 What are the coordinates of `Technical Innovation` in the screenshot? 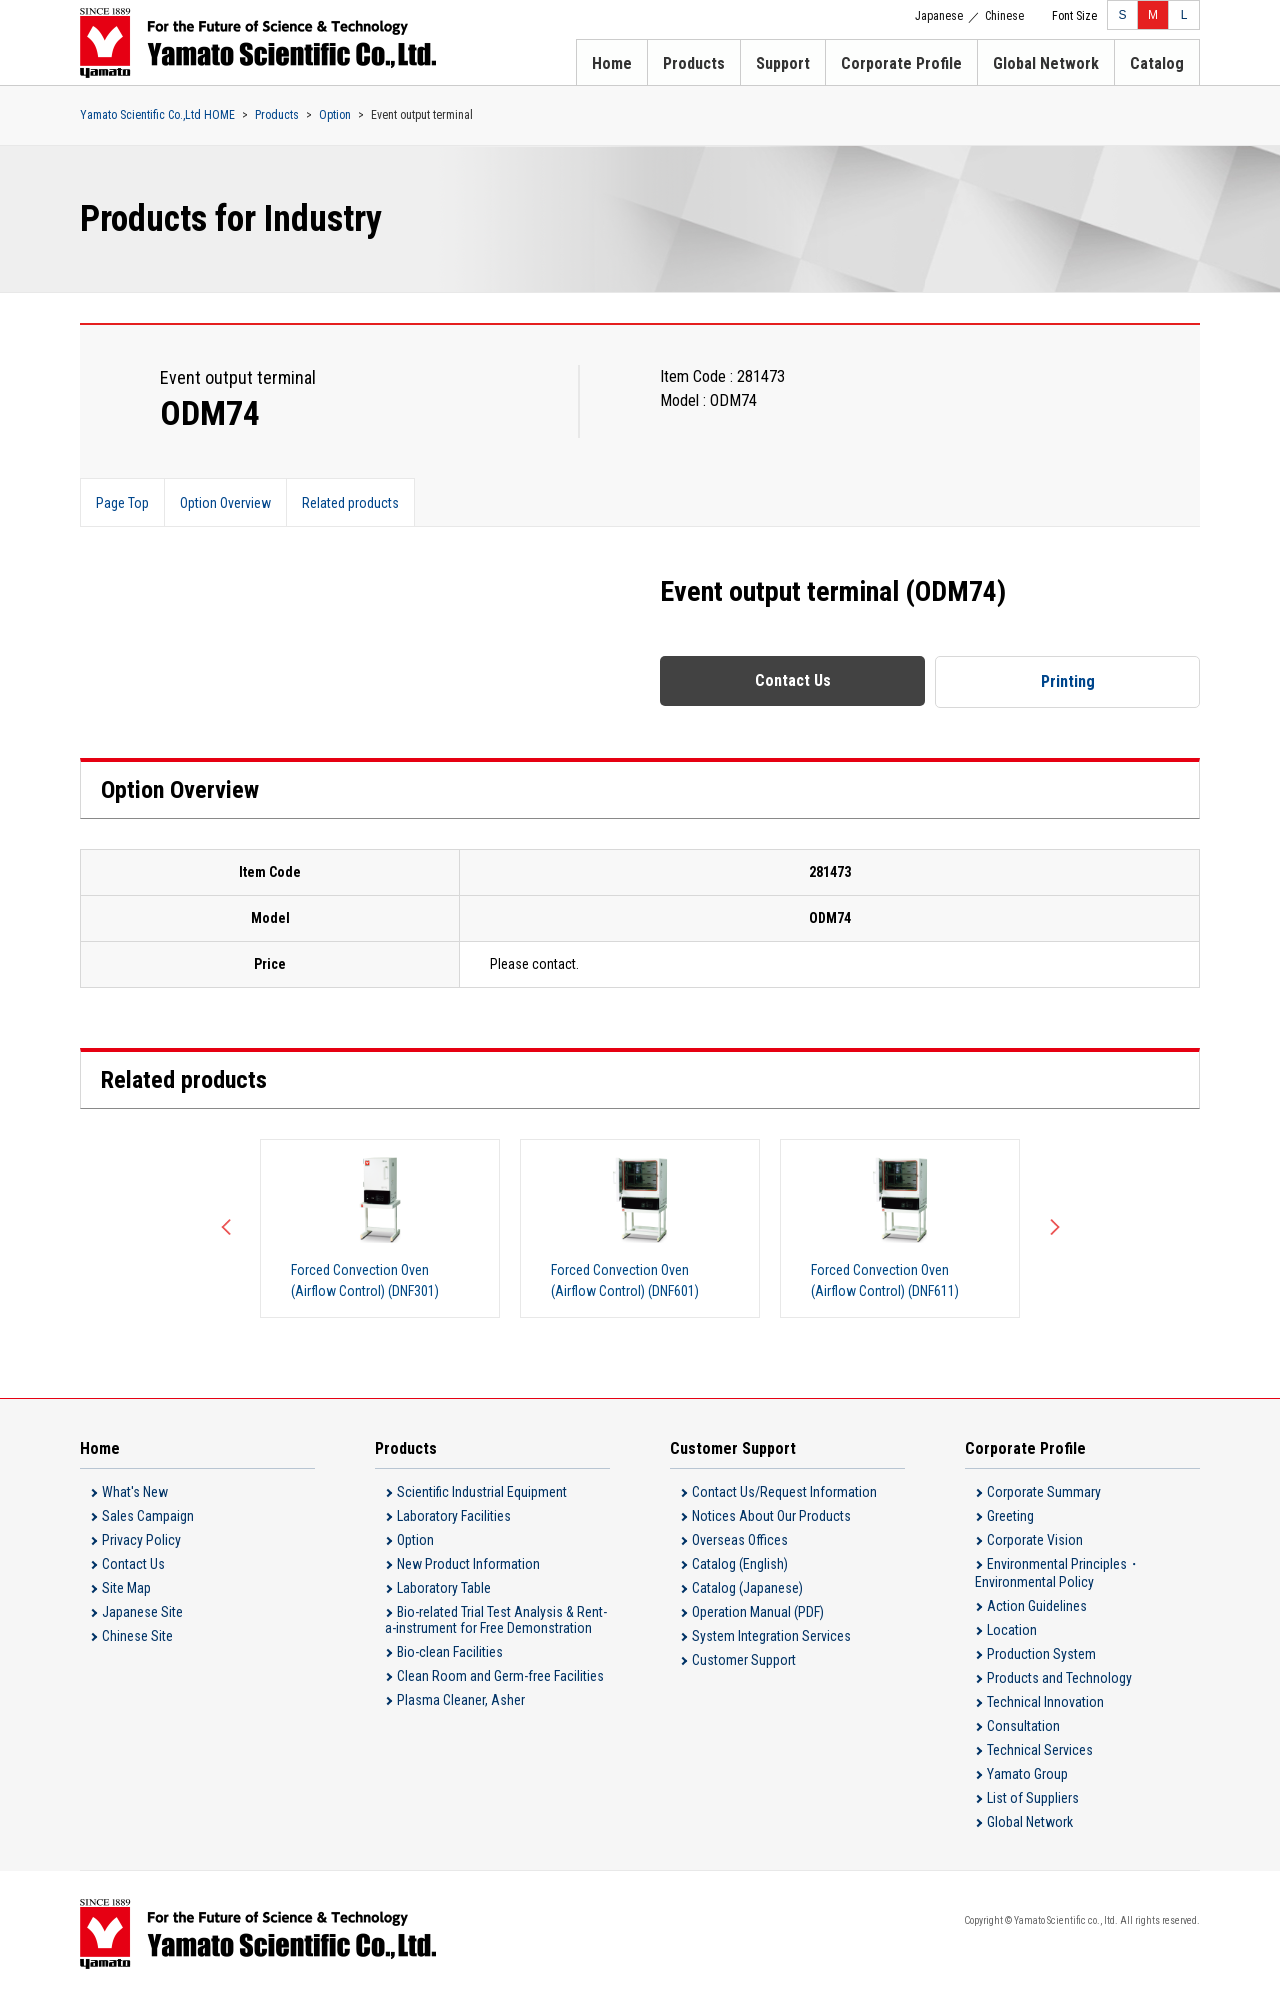 It's located at (1045, 1702).